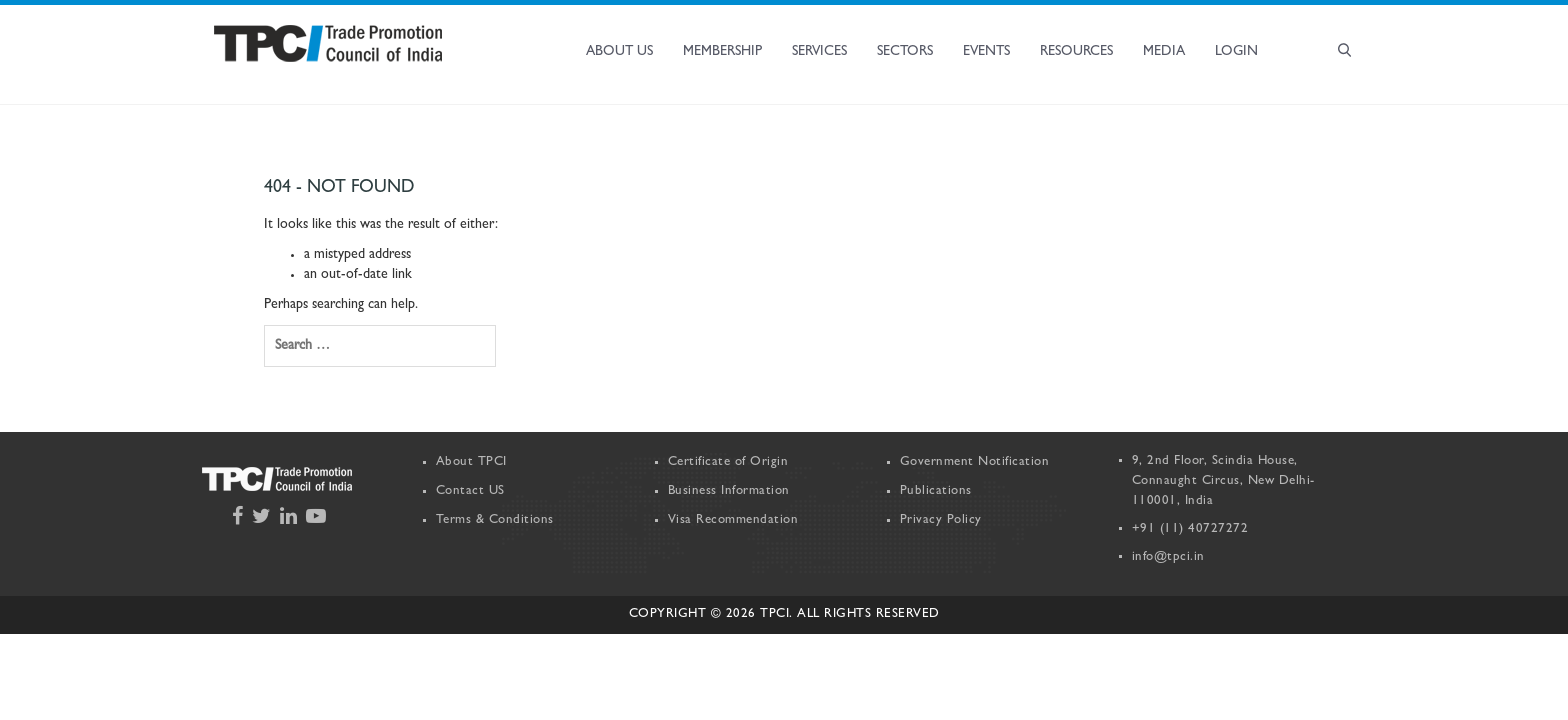  I want to click on Membership, so click(722, 52).